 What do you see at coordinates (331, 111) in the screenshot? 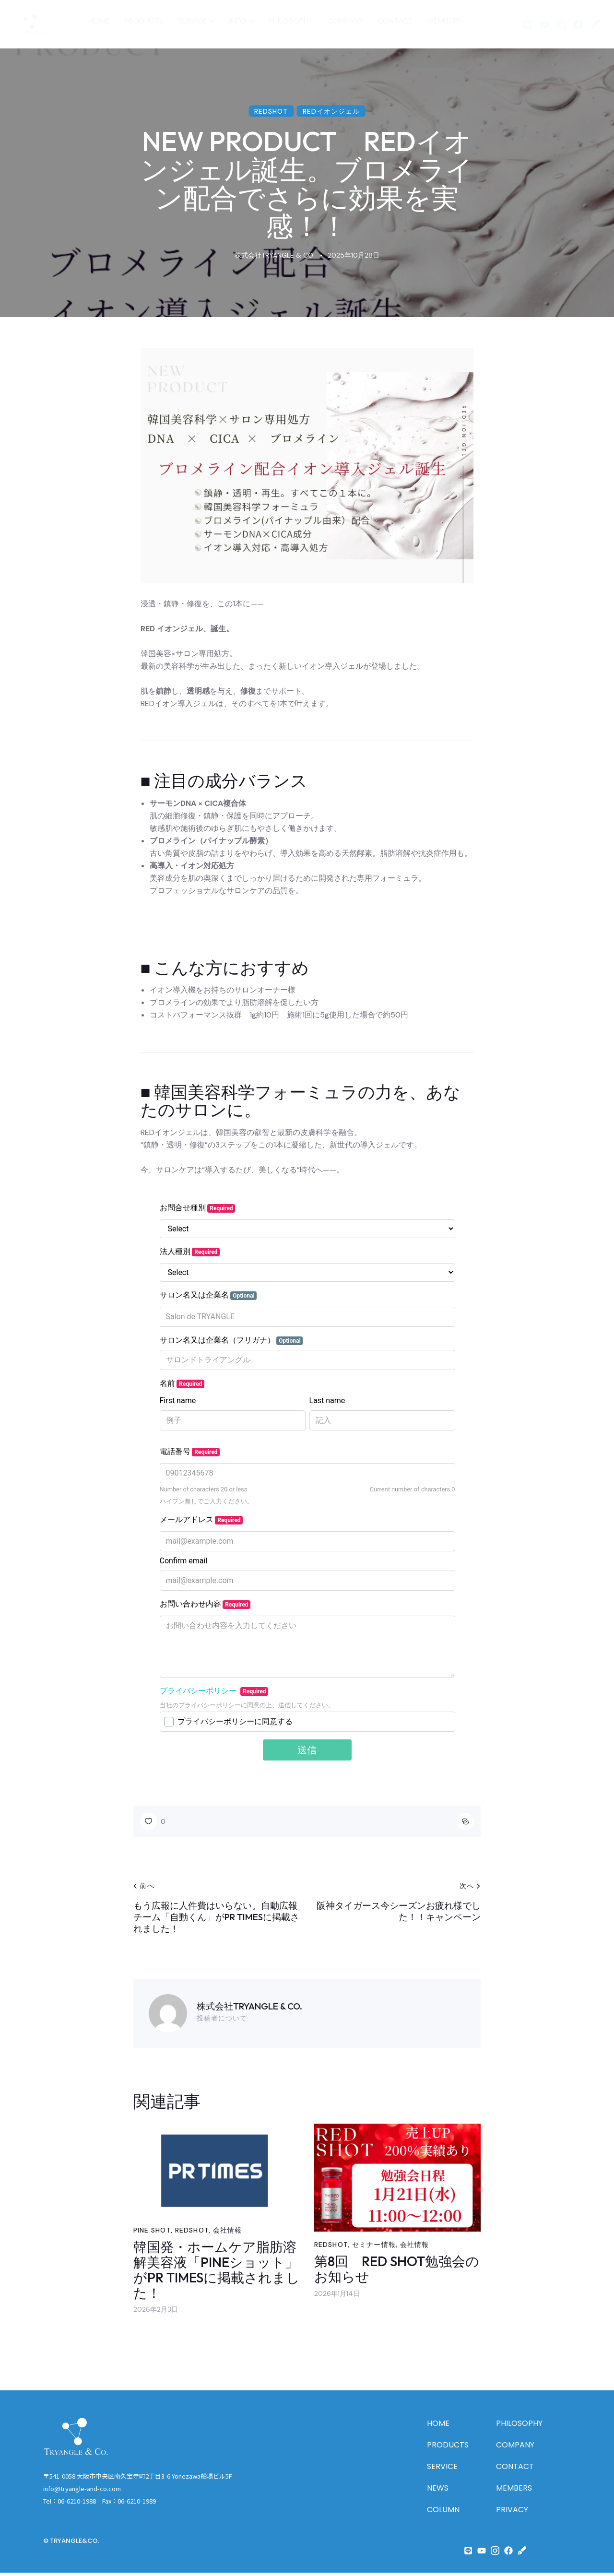
I see `REDイオンジェル` at bounding box center [331, 111].